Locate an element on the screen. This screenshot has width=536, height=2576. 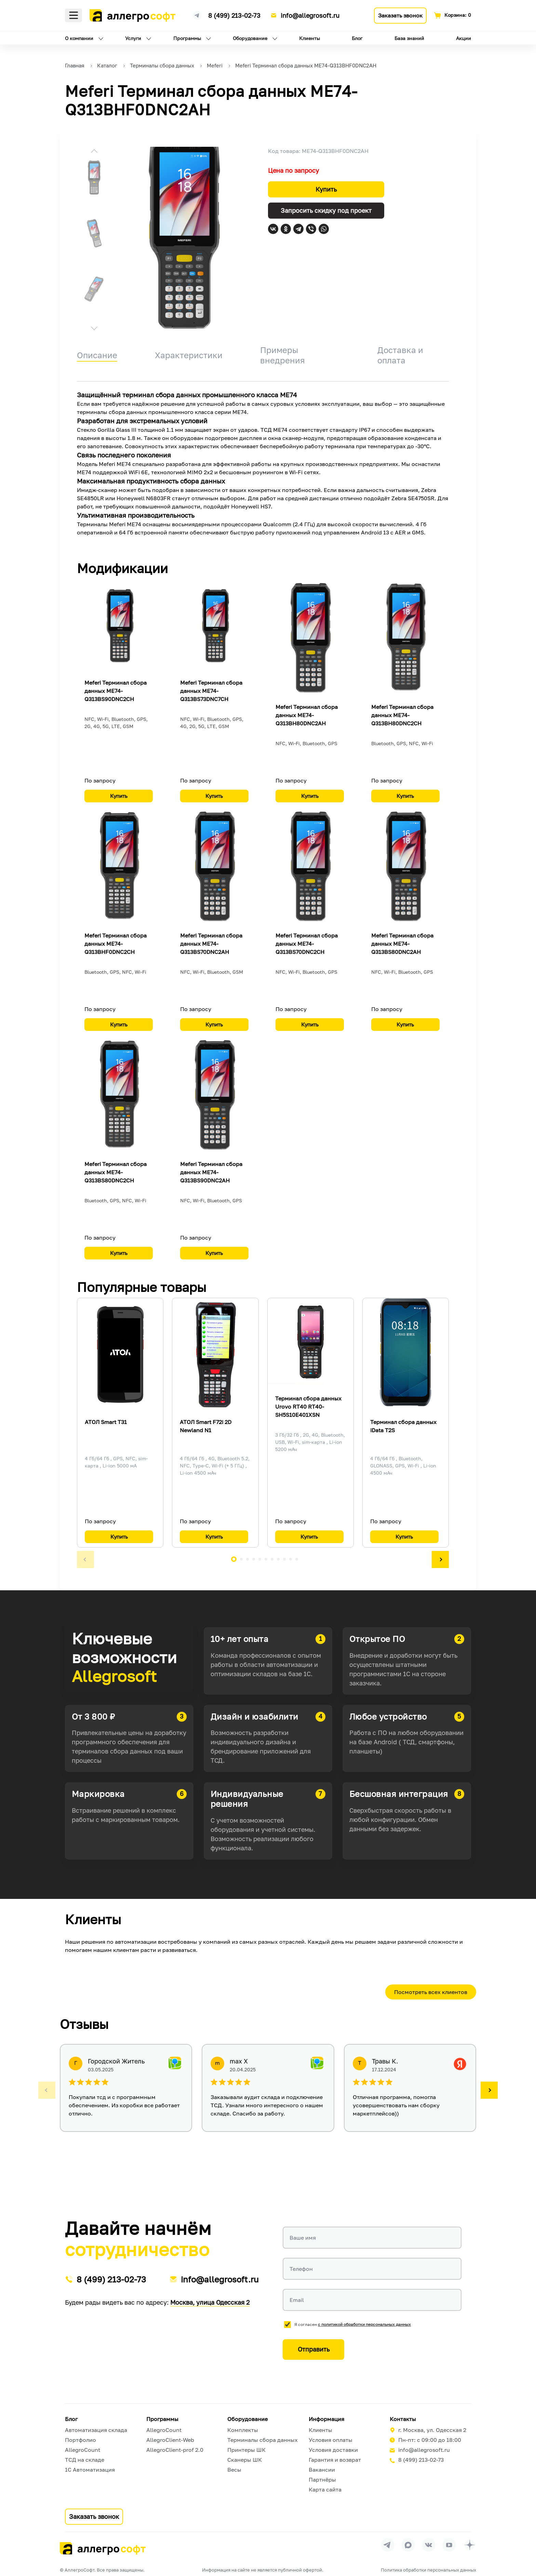
Портфолио is located at coordinates (80, 2439).